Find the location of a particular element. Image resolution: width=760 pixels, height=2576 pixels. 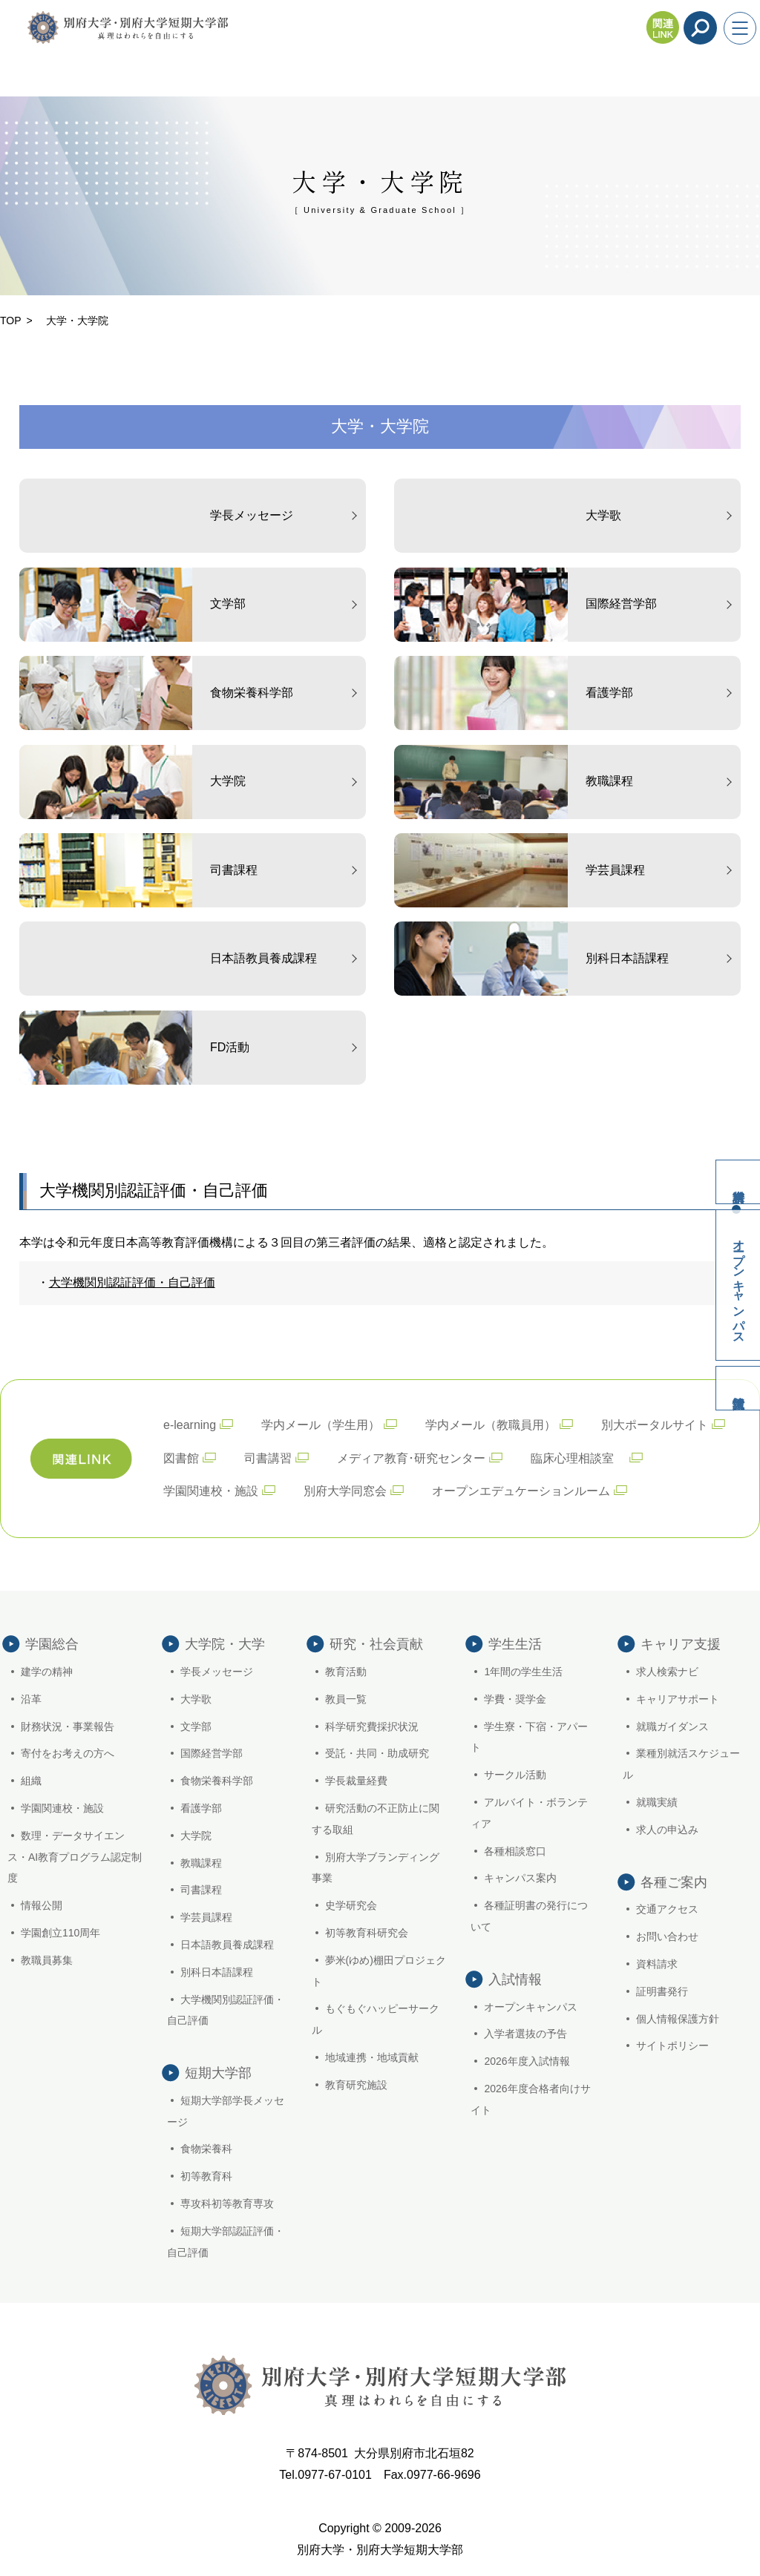

大学院 is located at coordinates (196, 1835).